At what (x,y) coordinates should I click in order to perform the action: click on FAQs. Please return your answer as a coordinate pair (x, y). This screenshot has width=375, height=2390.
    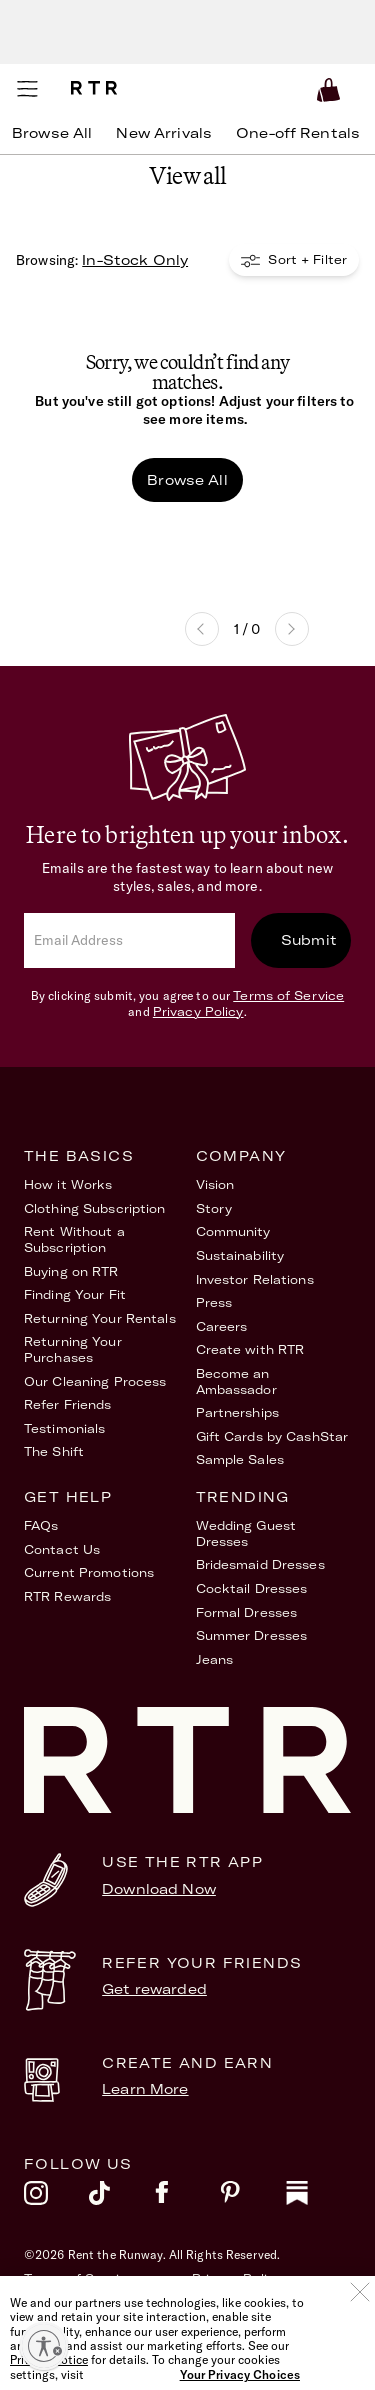
    Looking at the image, I should click on (41, 1525).